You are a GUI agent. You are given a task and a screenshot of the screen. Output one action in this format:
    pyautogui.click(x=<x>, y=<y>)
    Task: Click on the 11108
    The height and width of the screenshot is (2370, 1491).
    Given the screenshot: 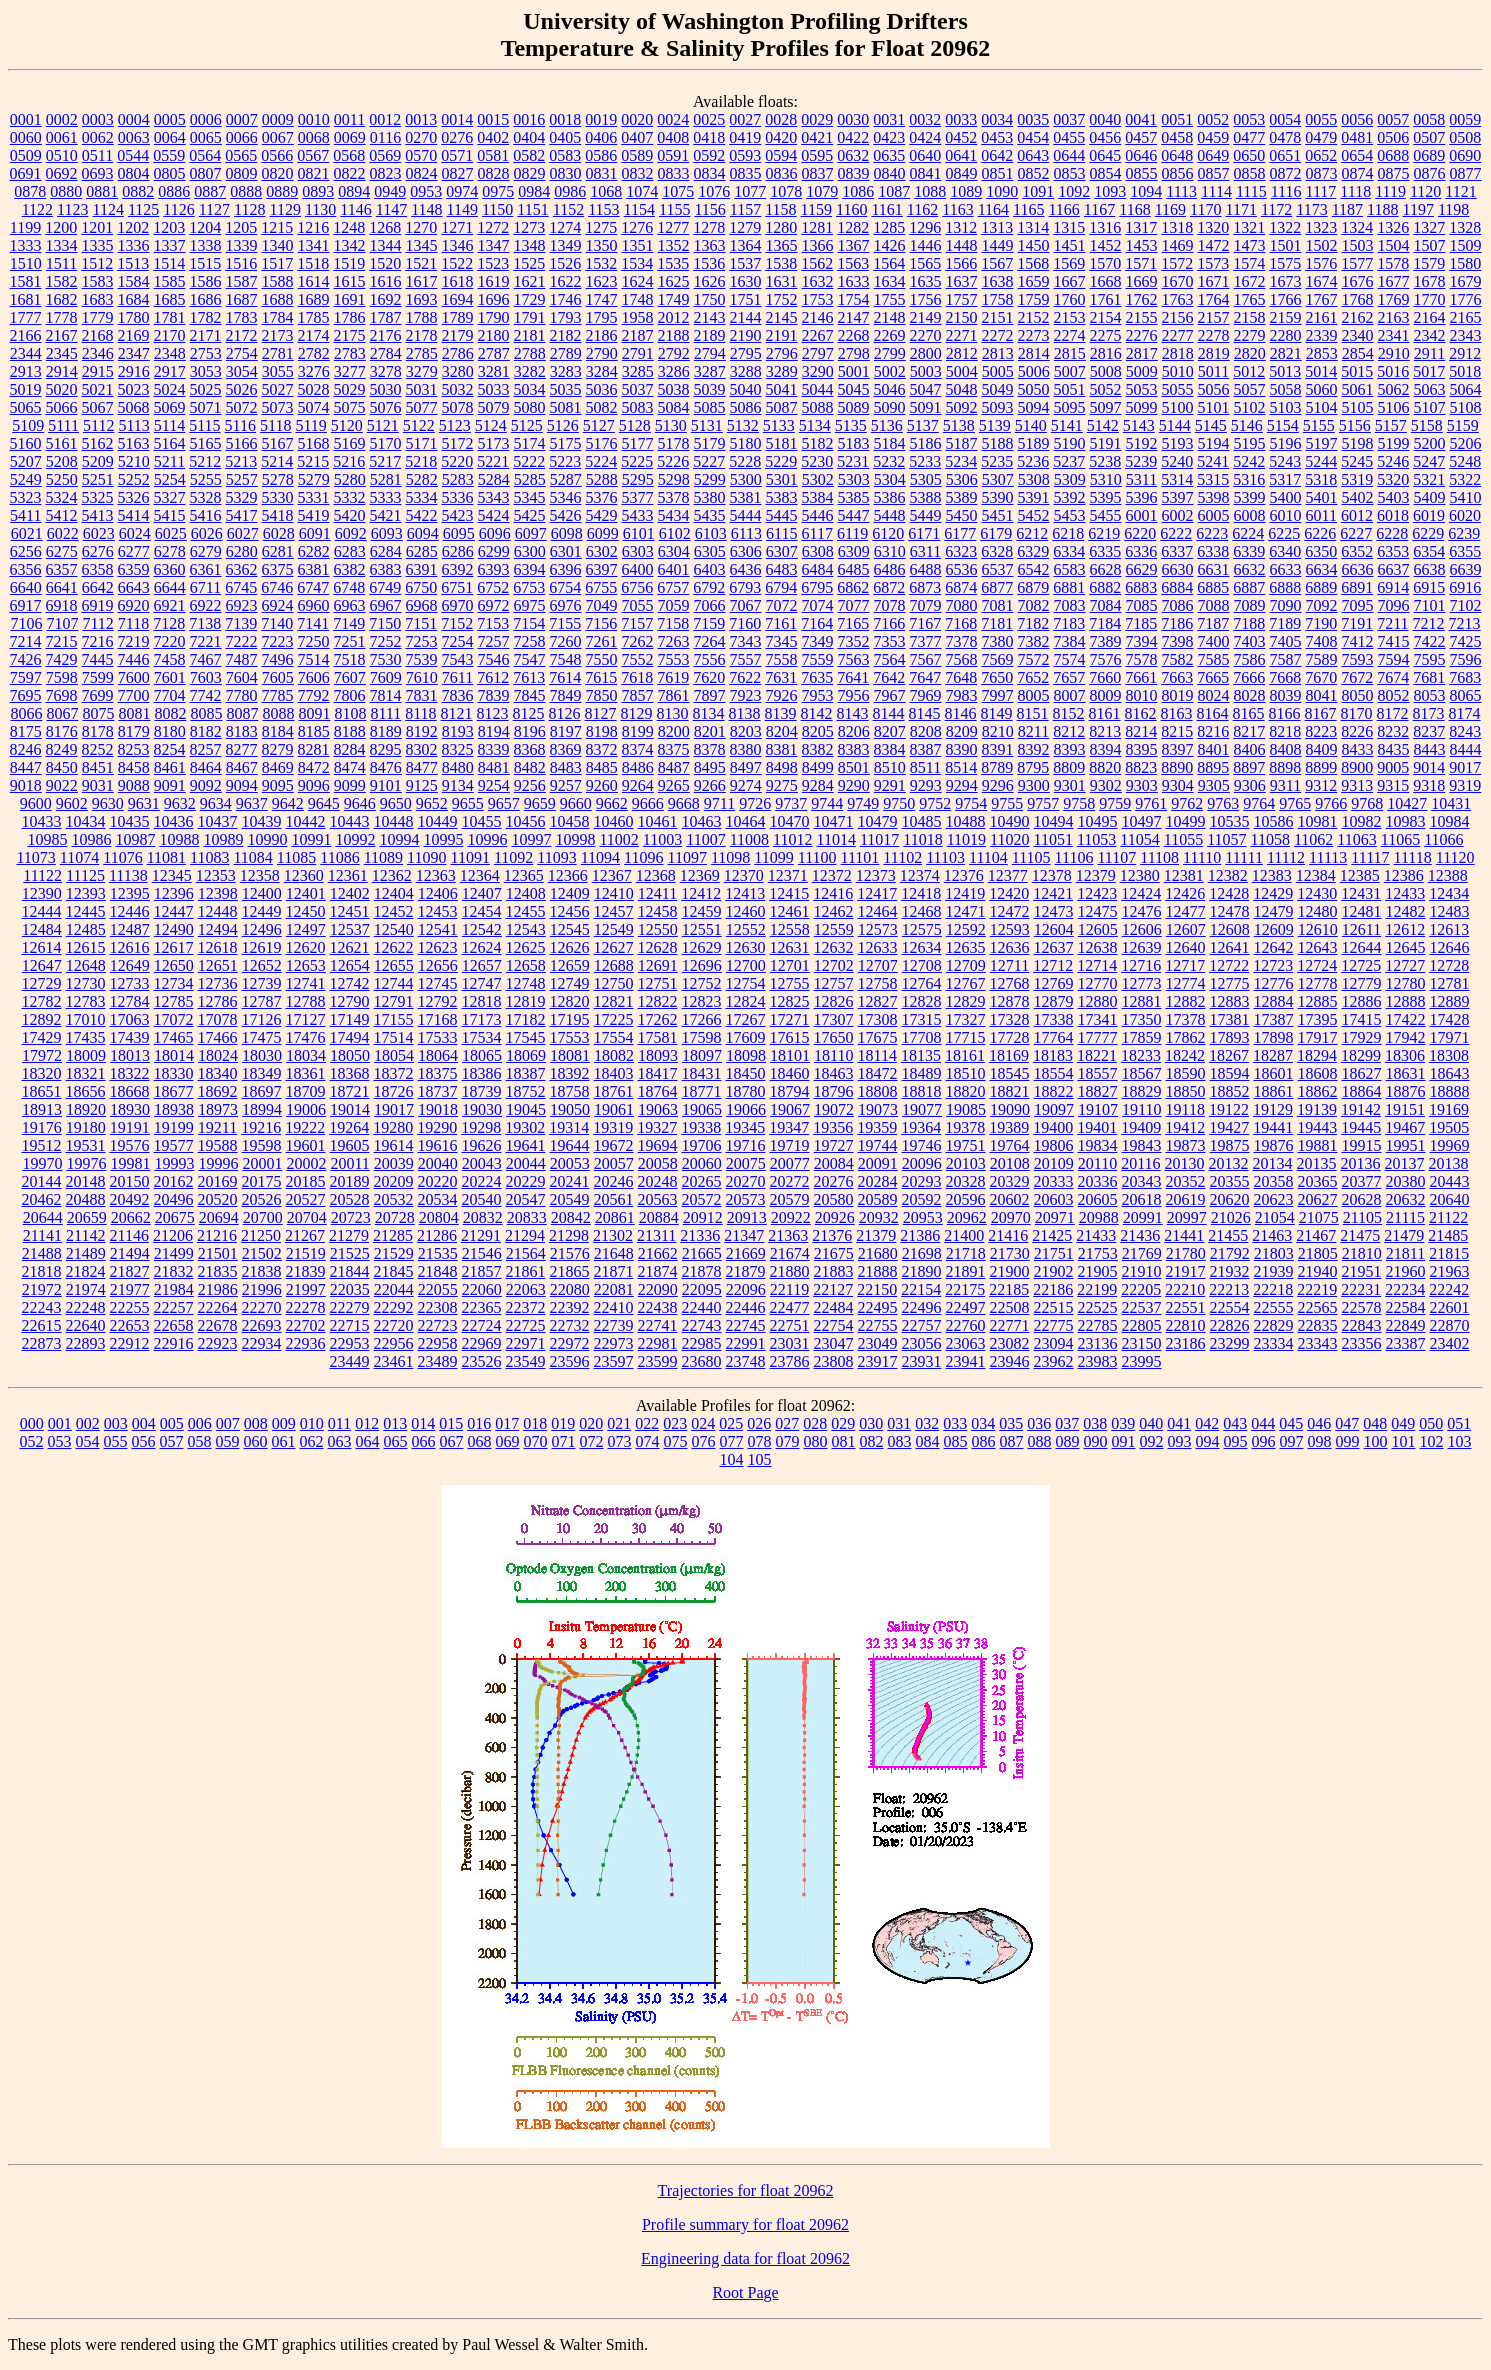 What is the action you would take?
    pyautogui.click(x=1159, y=857)
    